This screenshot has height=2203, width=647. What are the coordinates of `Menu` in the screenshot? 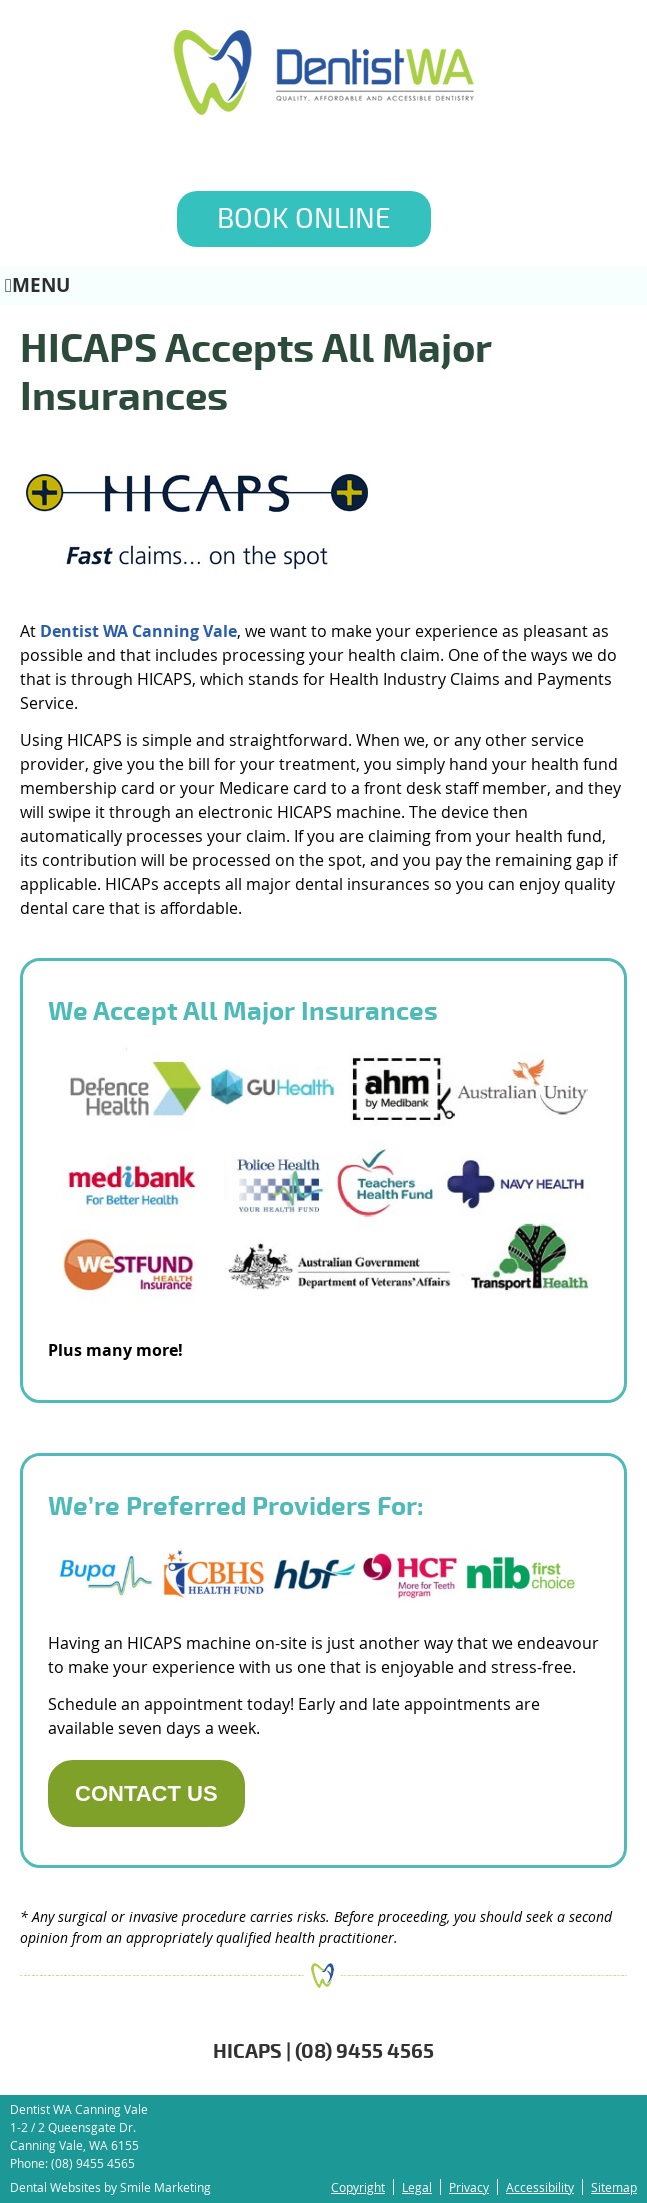 It's located at (37, 284).